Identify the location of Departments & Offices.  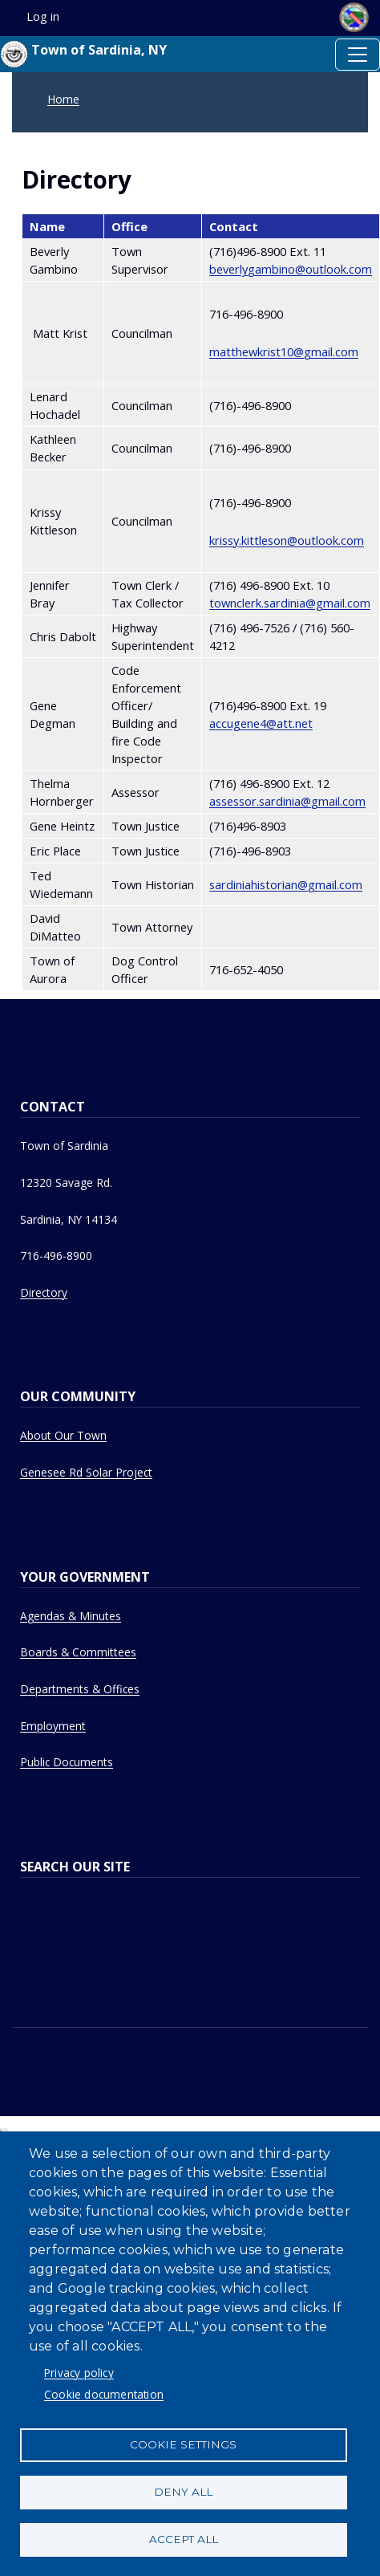
(79, 1688).